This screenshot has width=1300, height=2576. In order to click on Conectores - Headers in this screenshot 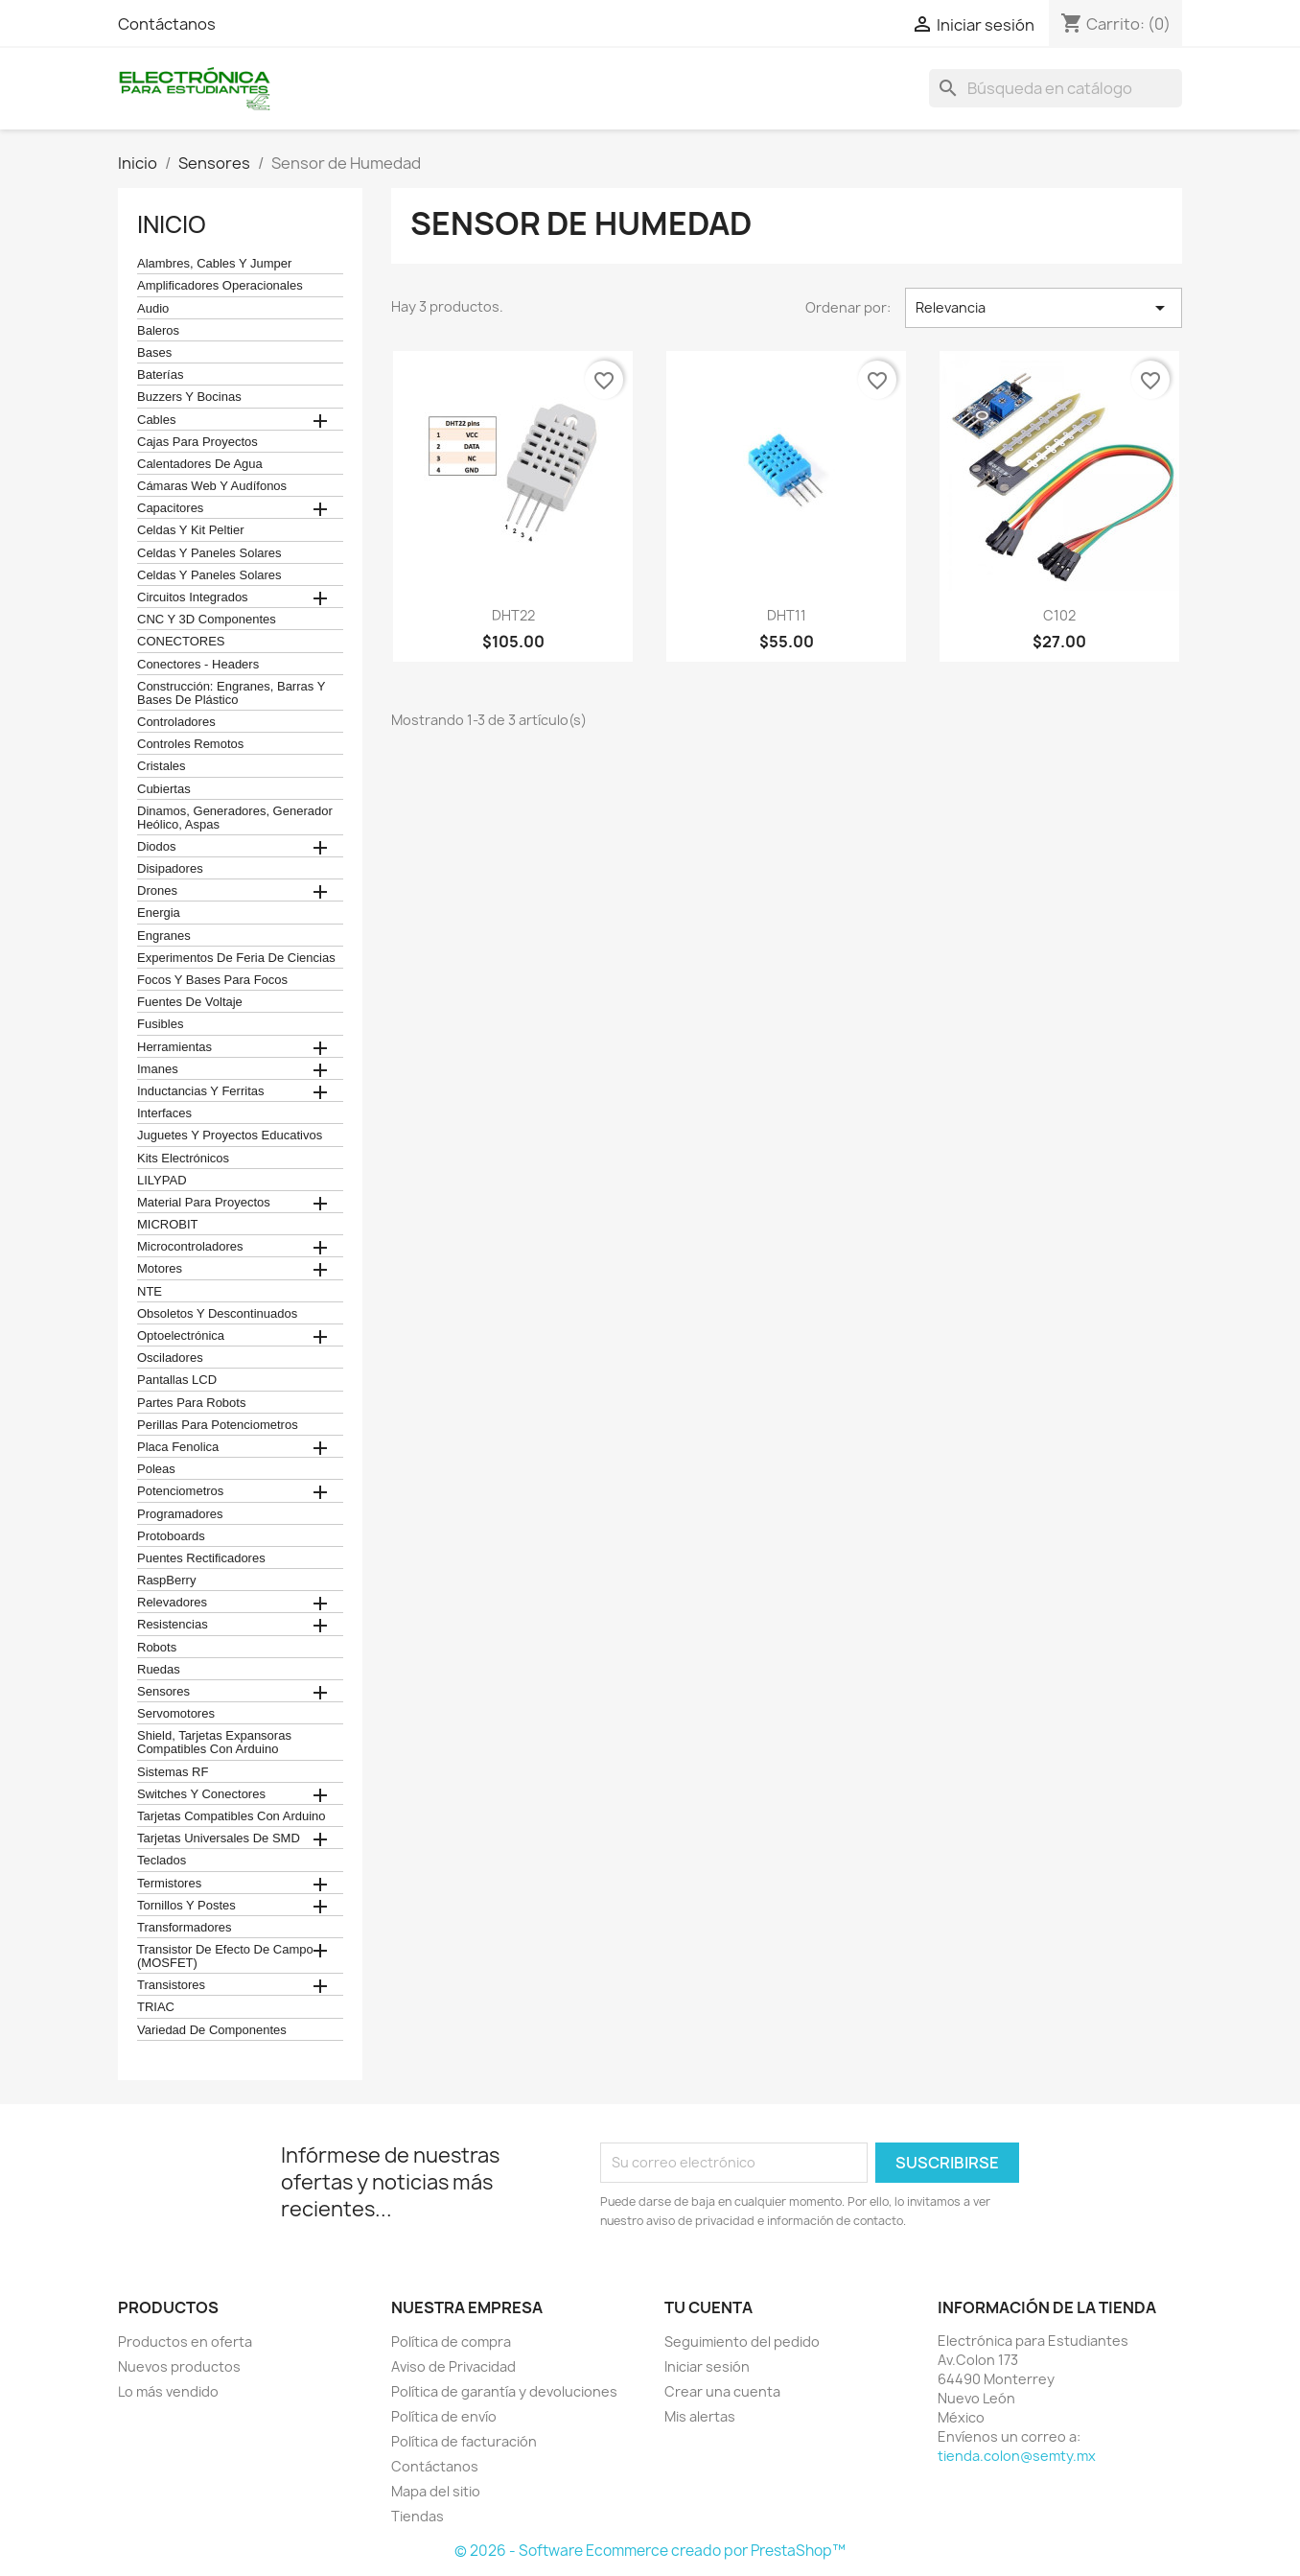, I will do `click(198, 664)`.